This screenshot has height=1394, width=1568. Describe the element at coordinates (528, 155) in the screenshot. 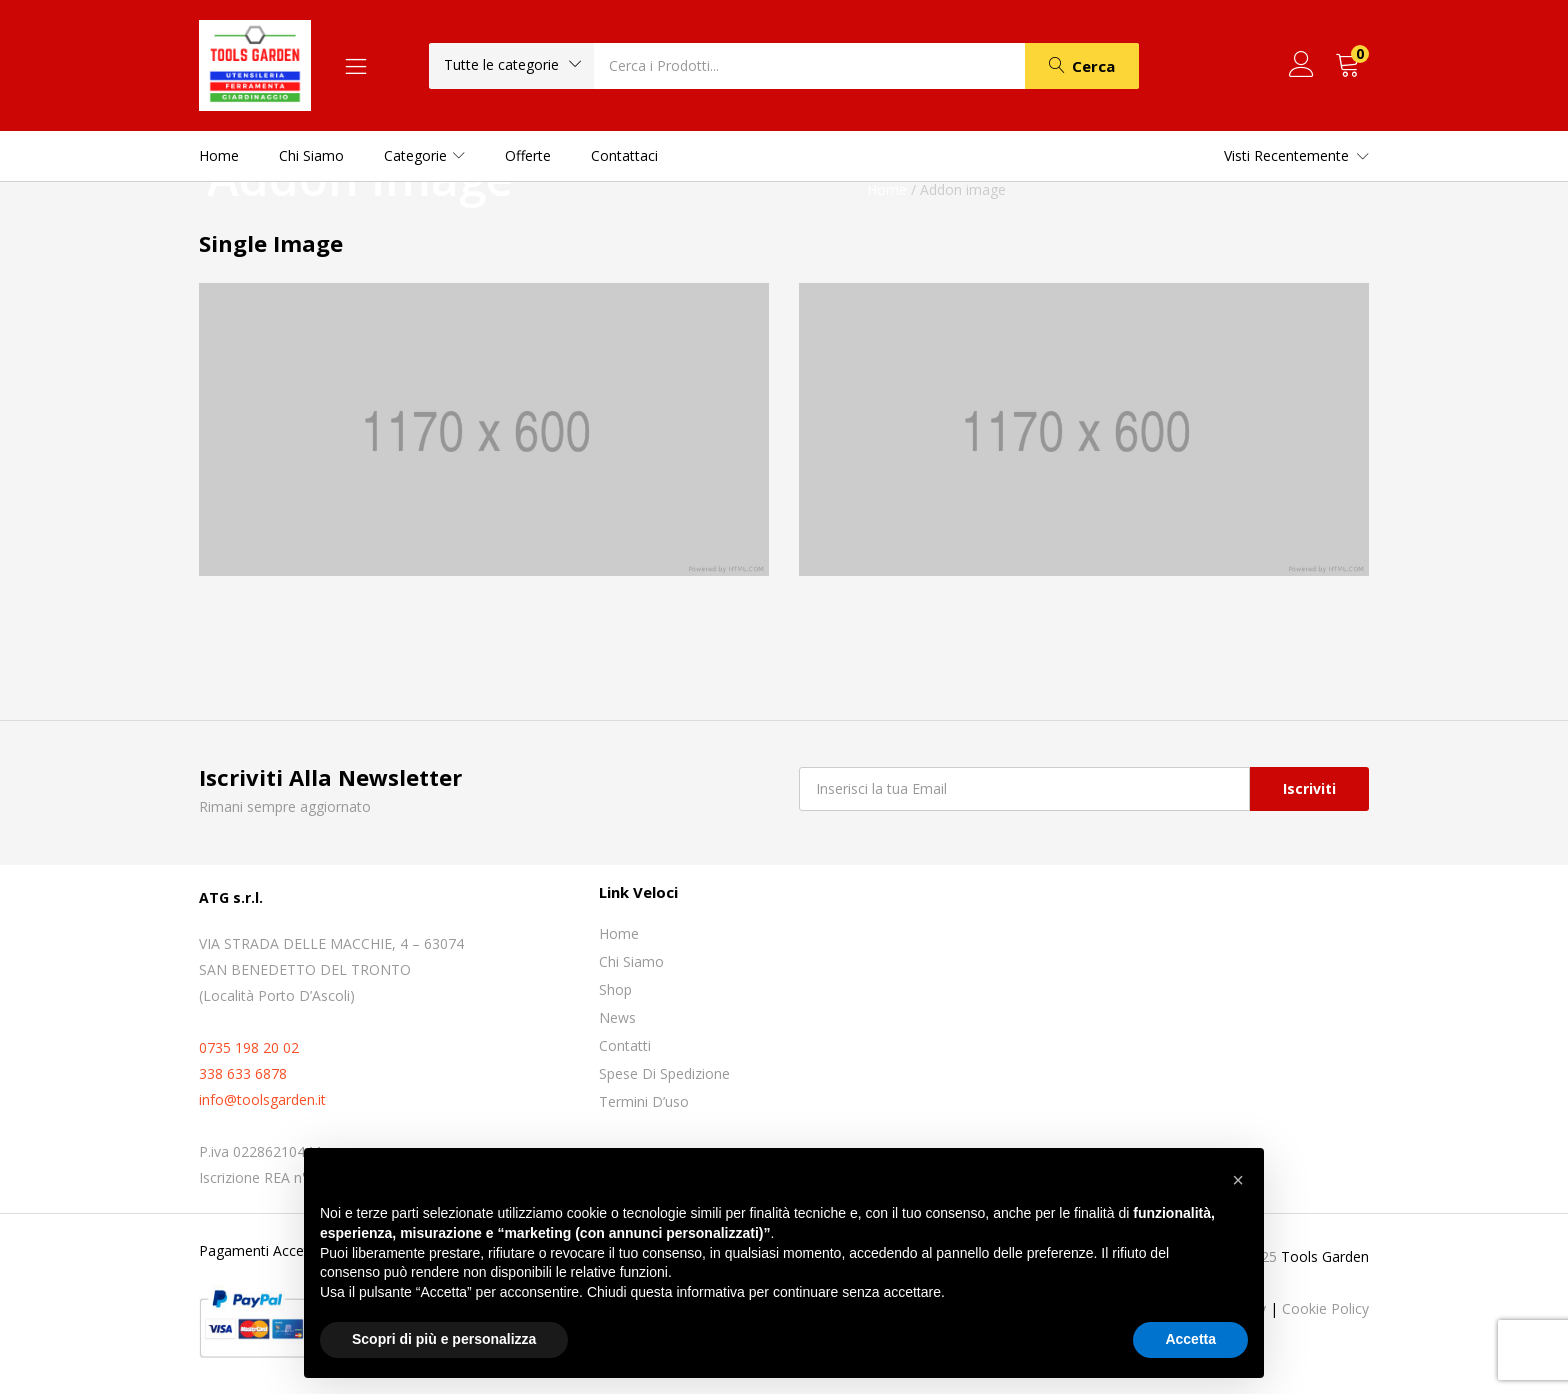

I see `Offerte` at that location.